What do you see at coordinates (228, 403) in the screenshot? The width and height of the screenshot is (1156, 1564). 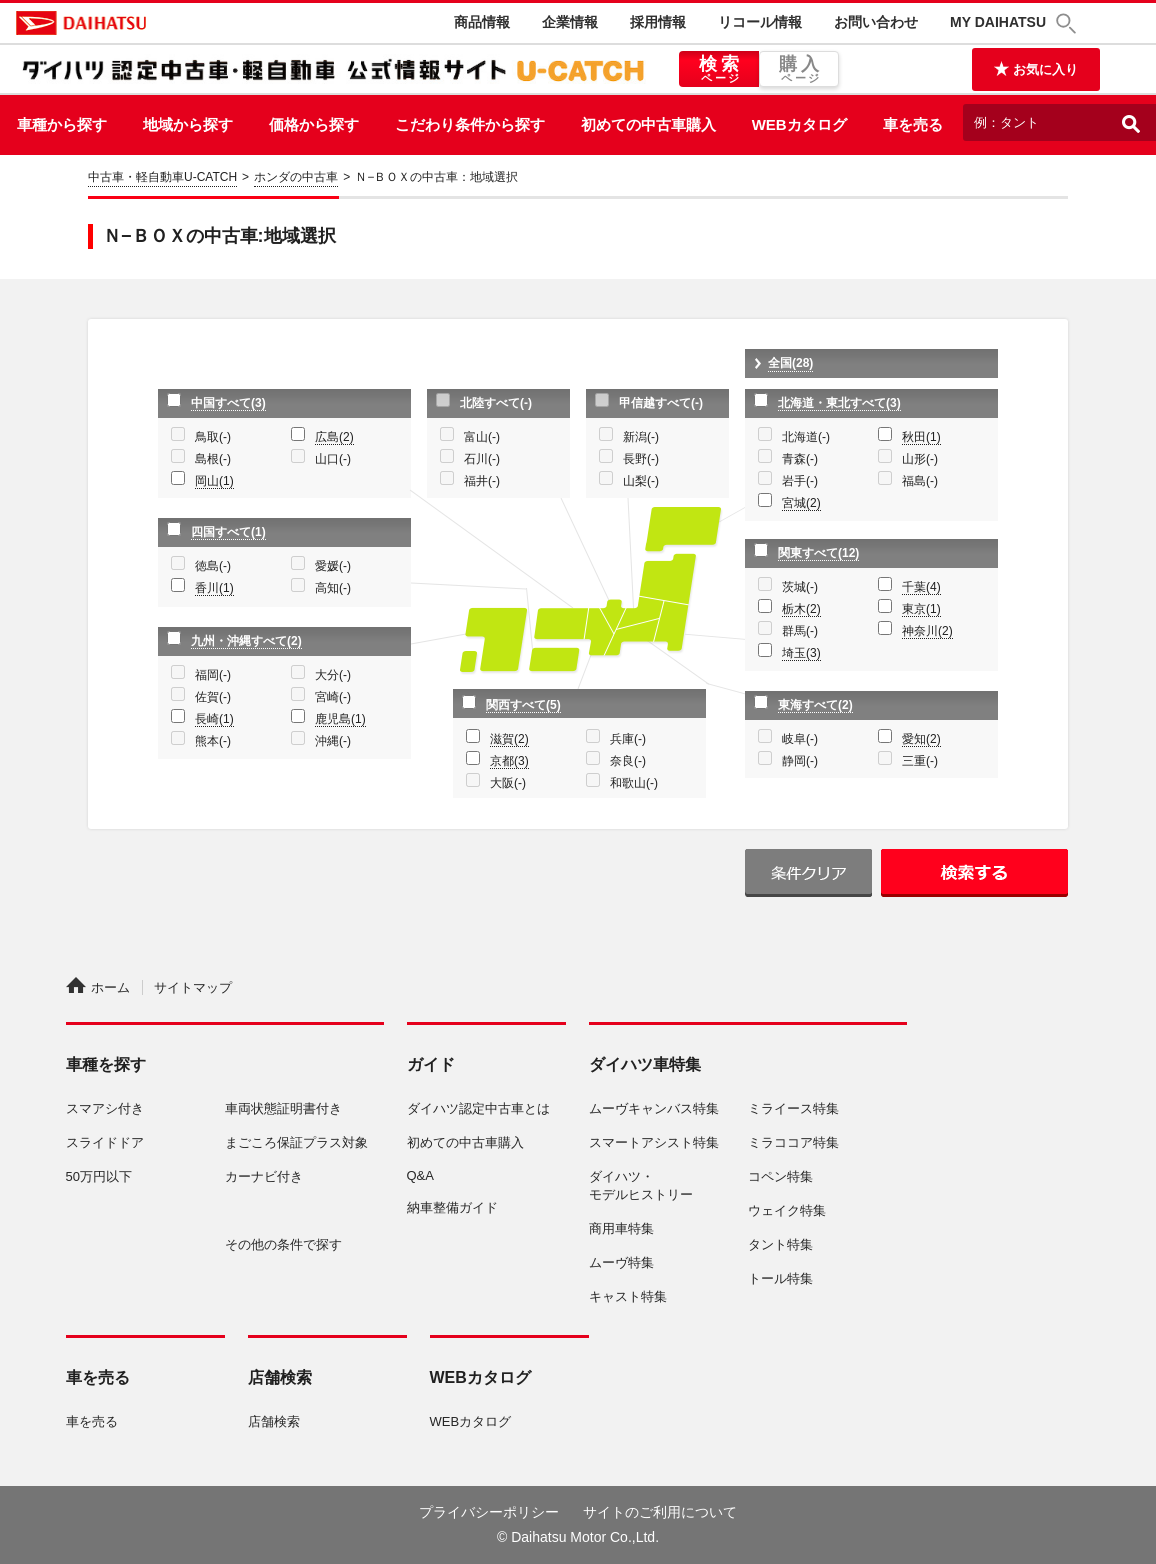 I see `中国すべて(3)` at bounding box center [228, 403].